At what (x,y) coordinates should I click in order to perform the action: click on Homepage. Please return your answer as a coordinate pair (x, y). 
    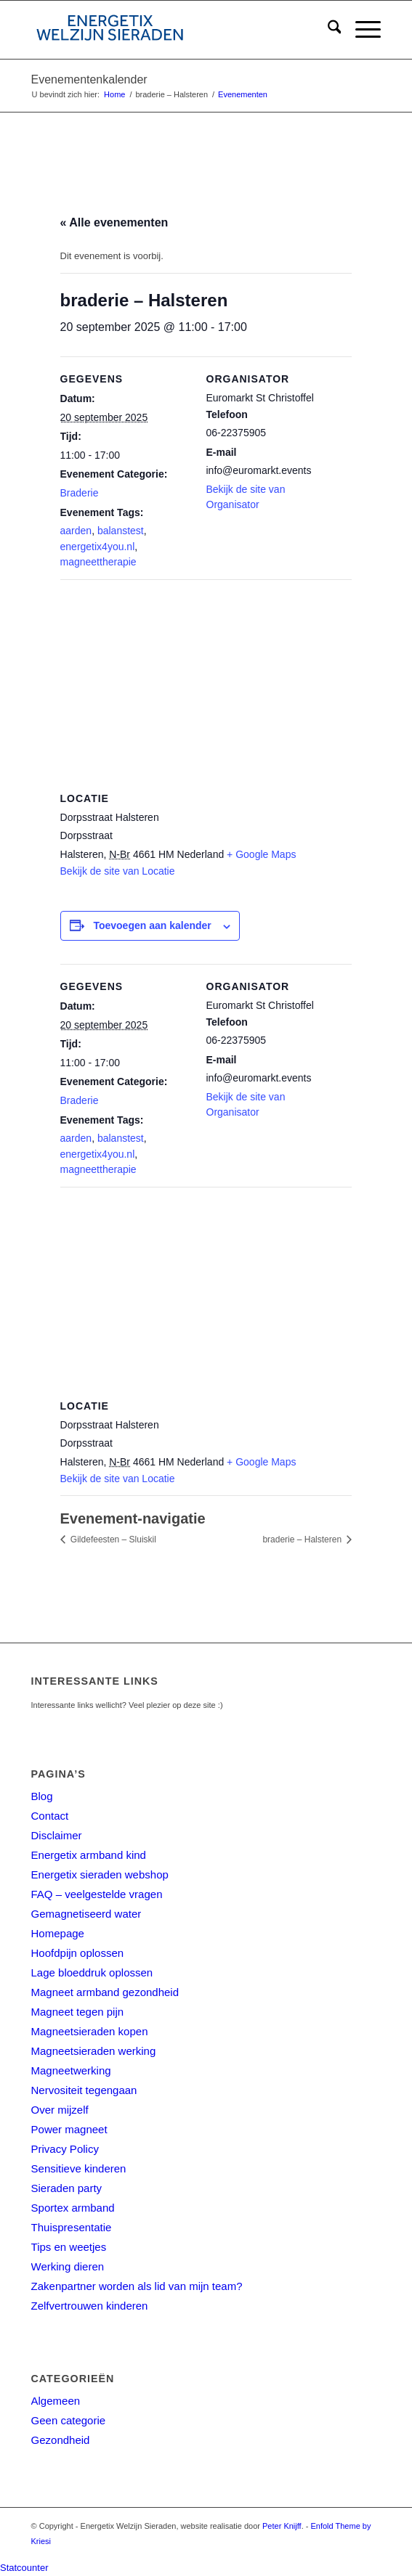
    Looking at the image, I should click on (57, 1933).